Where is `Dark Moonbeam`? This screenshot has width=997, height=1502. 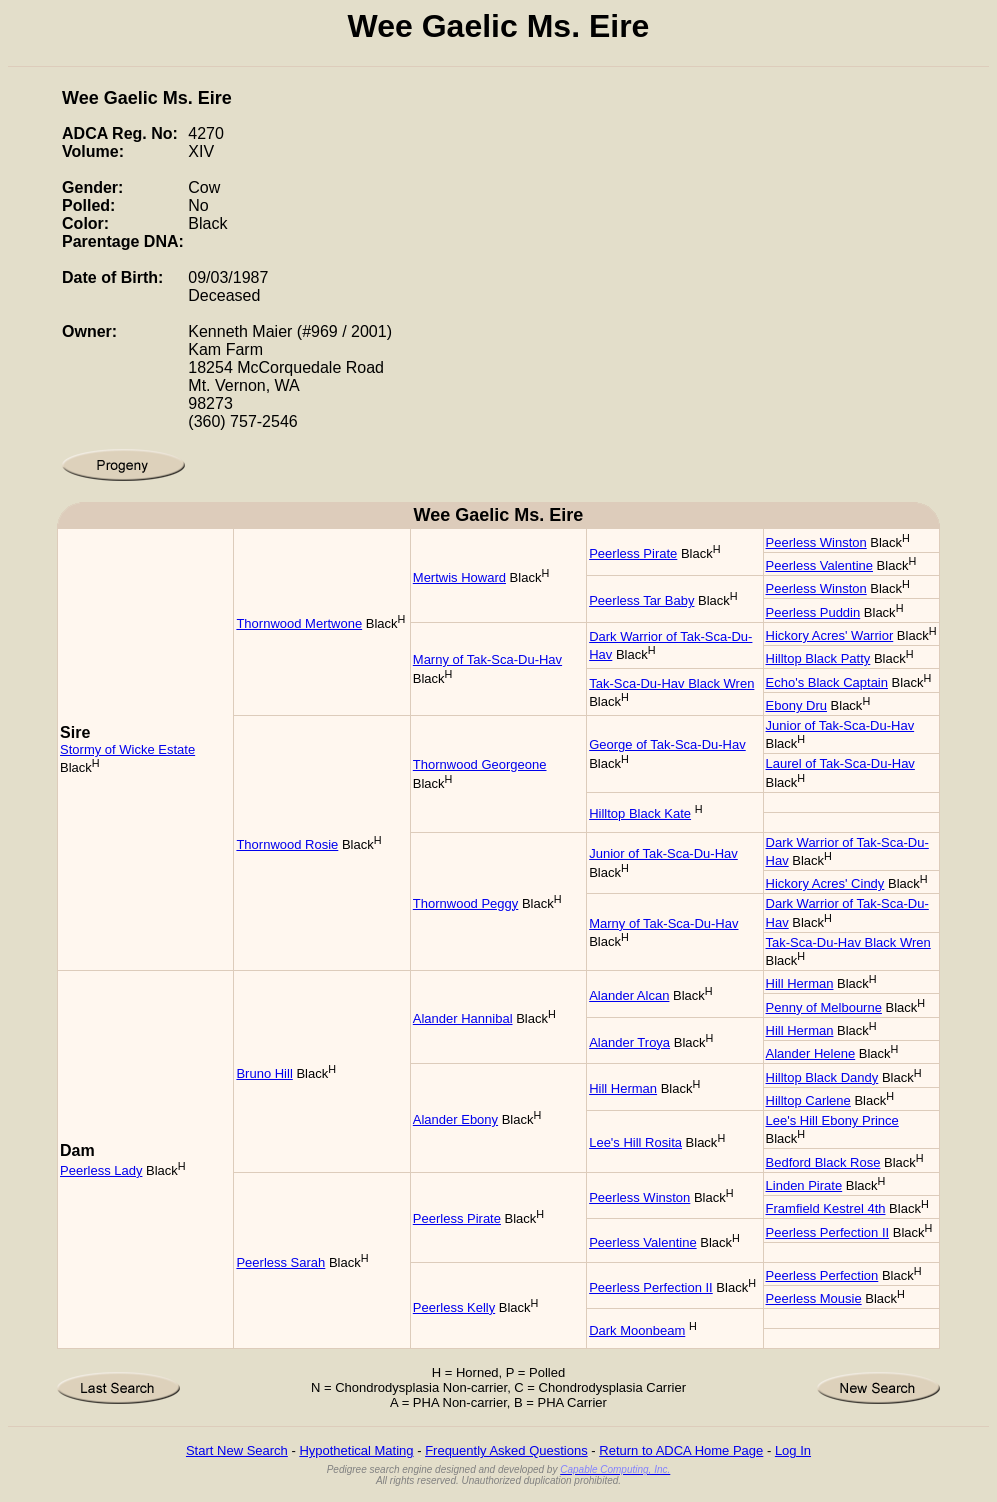
Dark Moonbeam is located at coordinates (637, 1330).